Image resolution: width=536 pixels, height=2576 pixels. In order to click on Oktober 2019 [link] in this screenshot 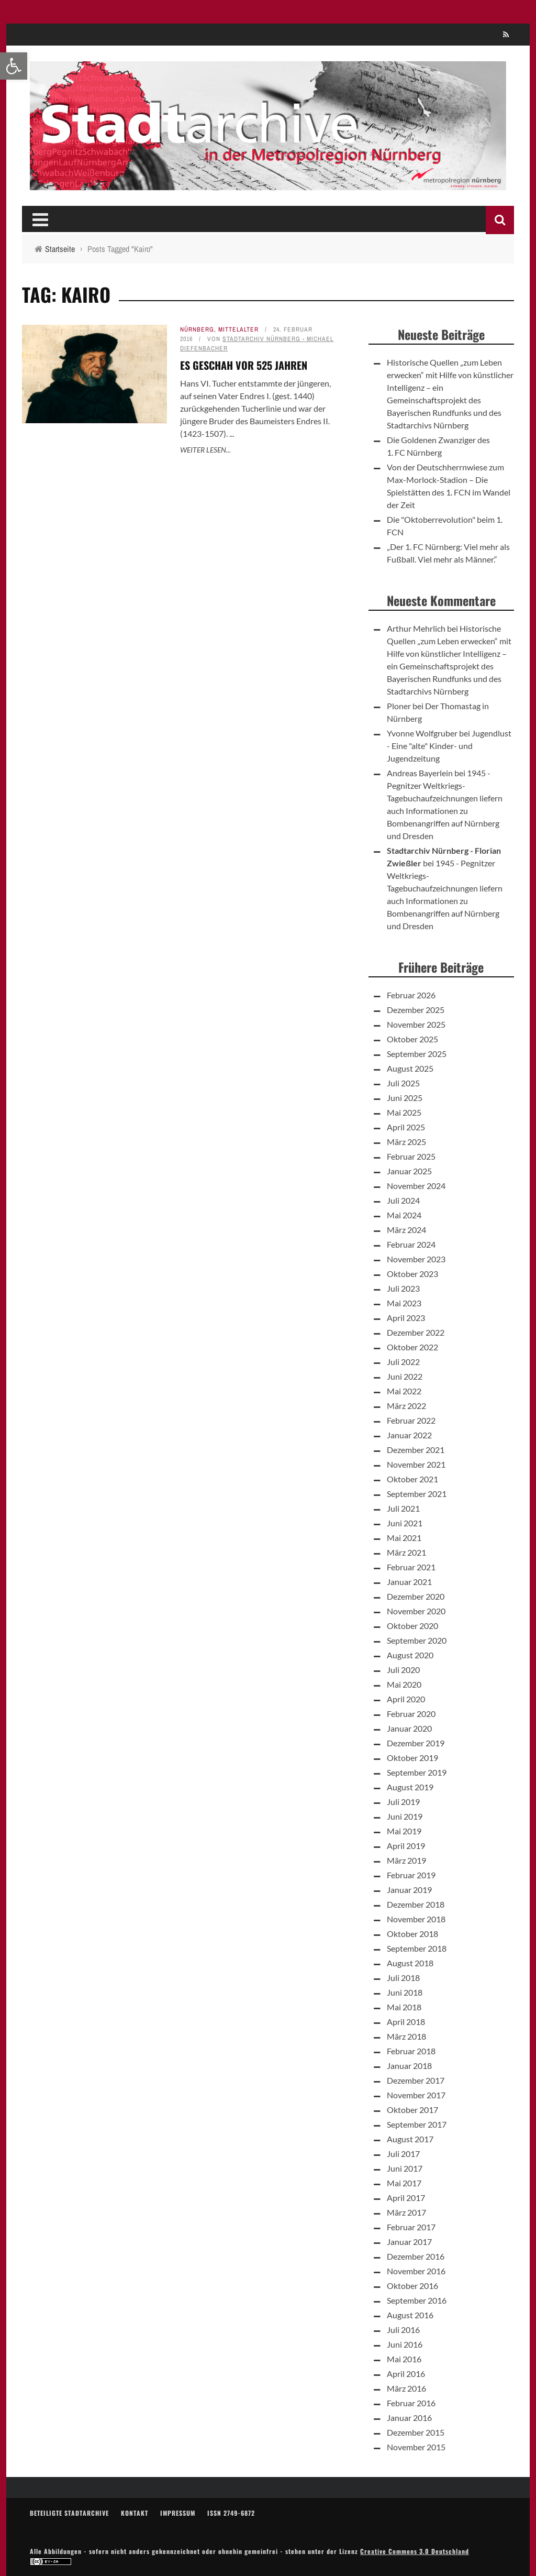, I will do `click(412, 1758)`.